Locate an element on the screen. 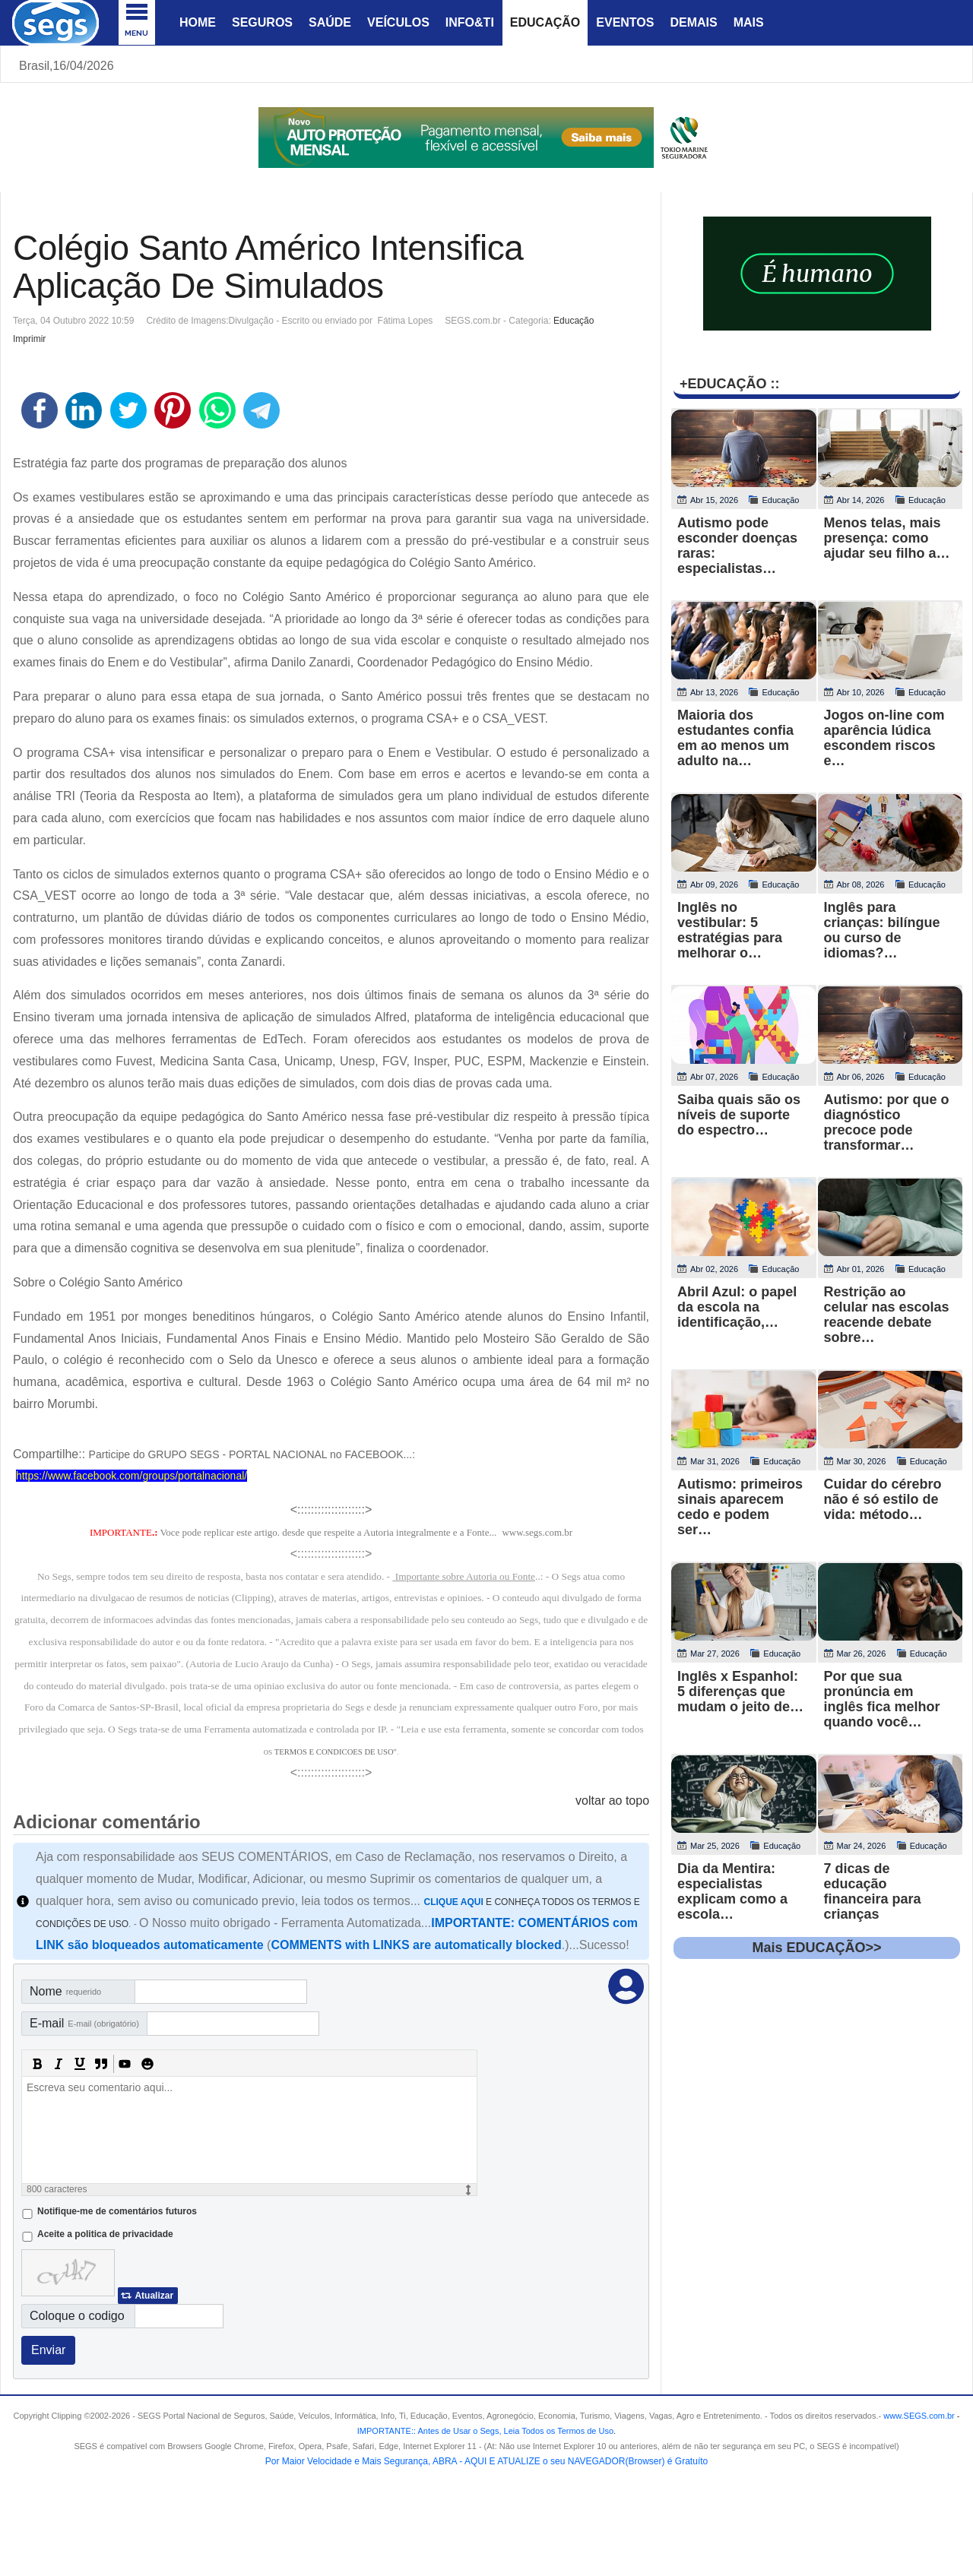 This screenshot has height=2576, width=973. Restrição ao celular nas escolas reacende debate sobre… is located at coordinates (886, 1314).